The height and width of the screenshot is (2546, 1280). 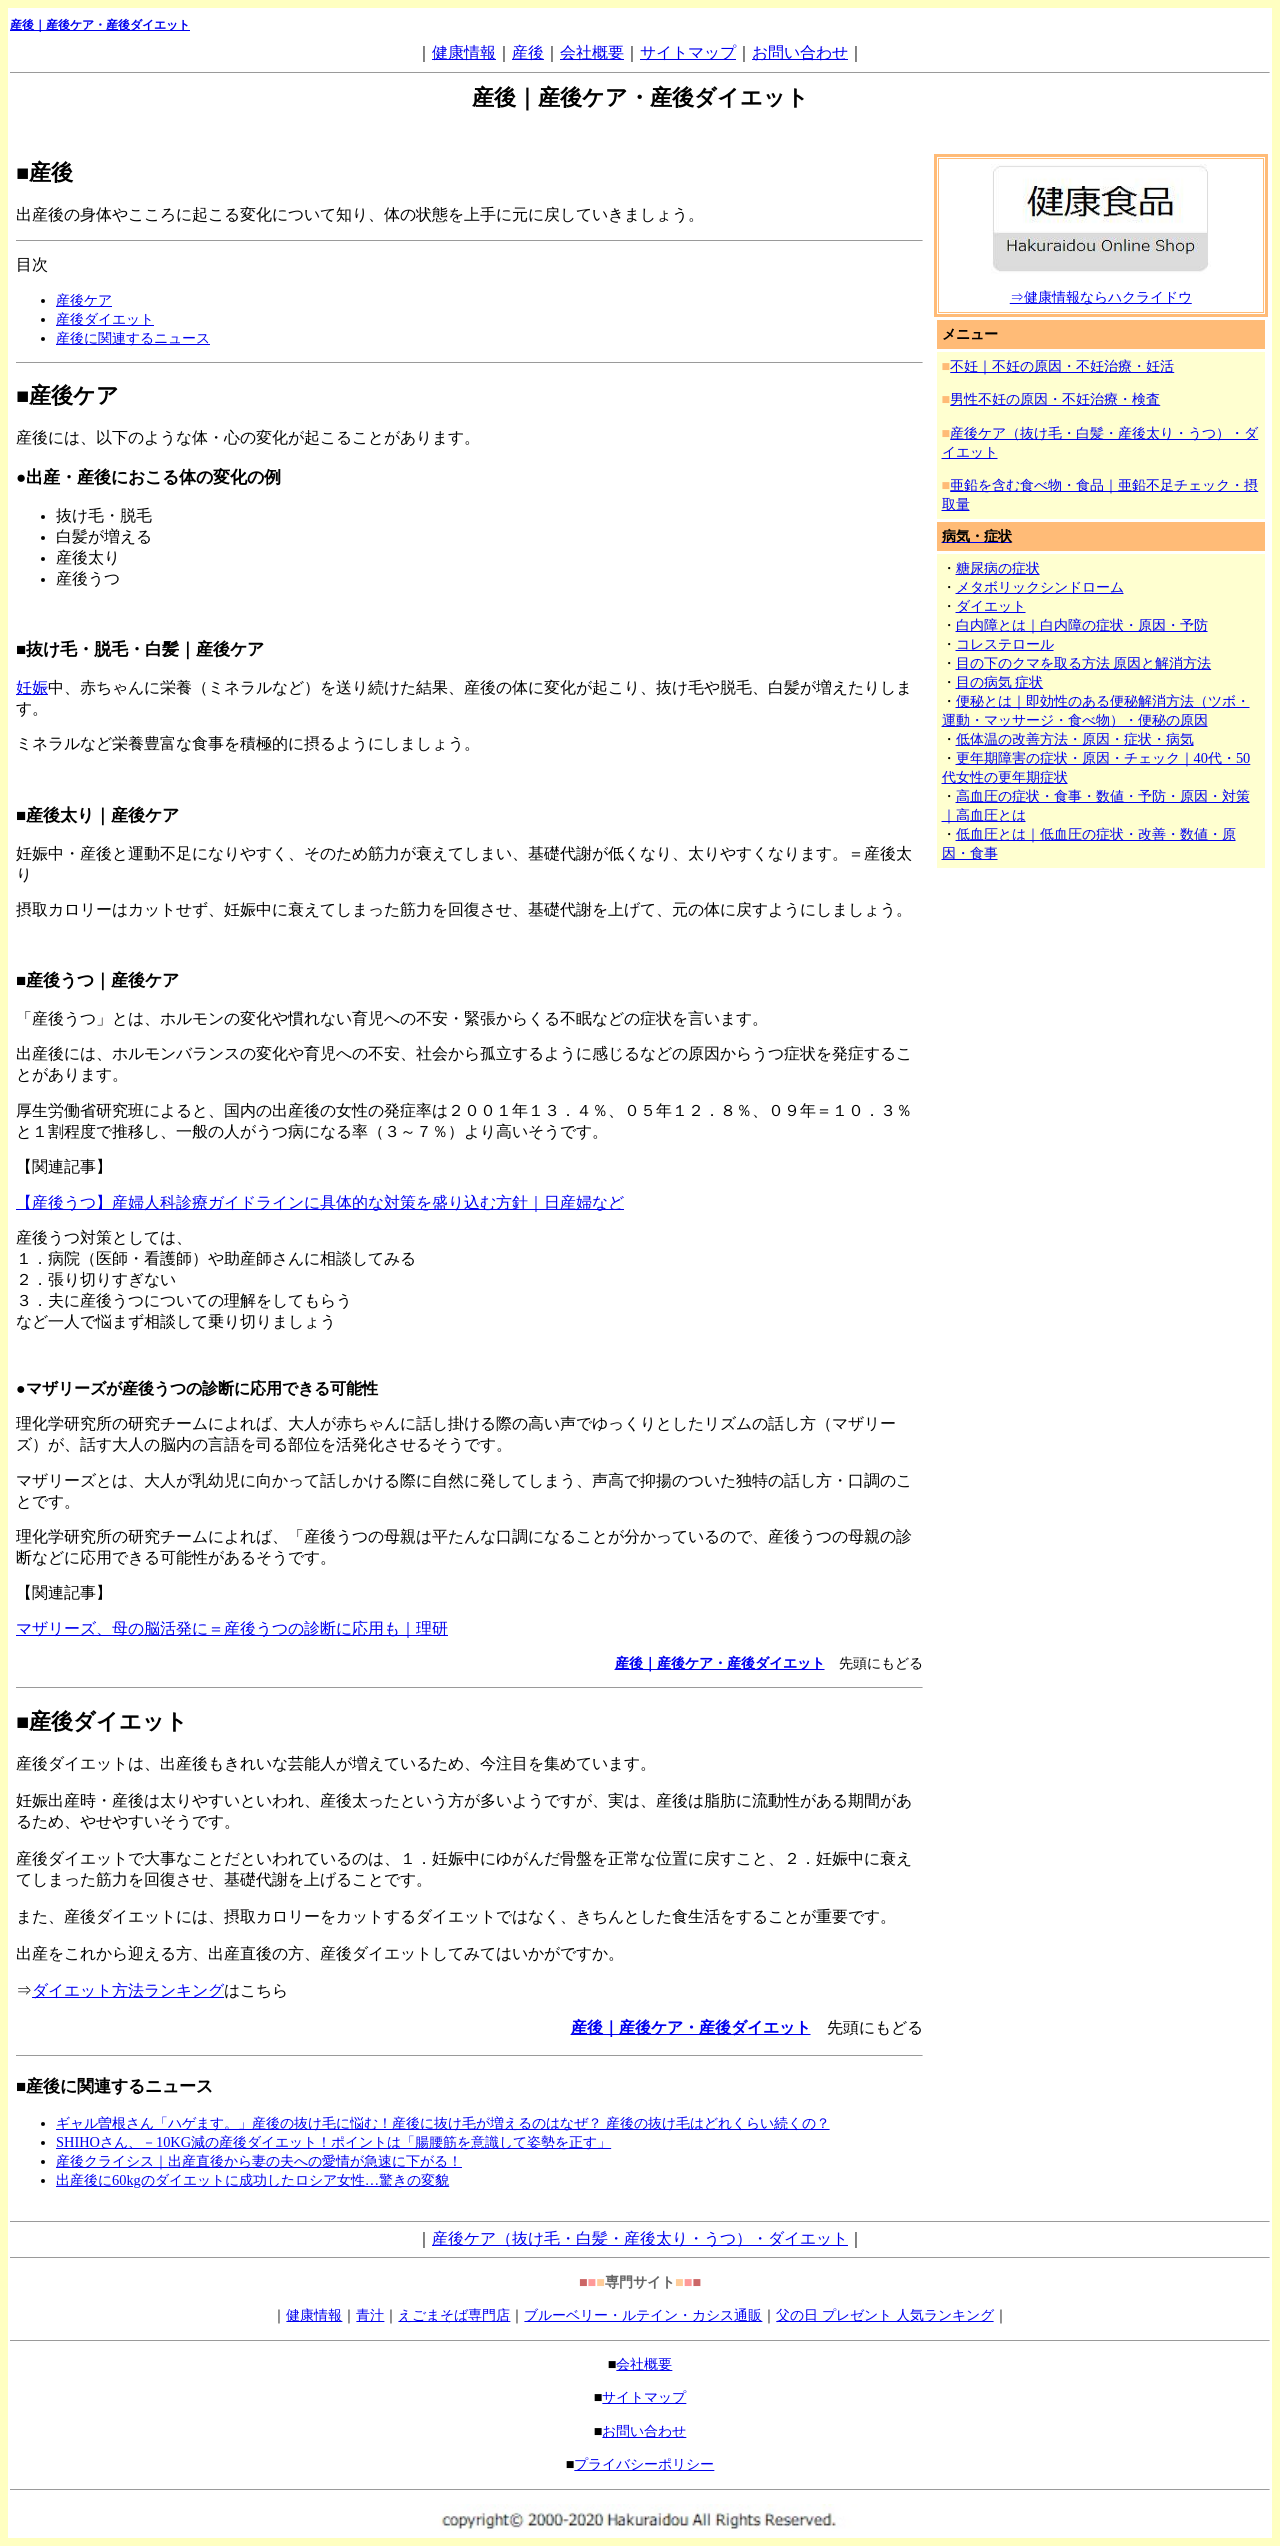 I want to click on 産後｜・産後ダイエット, so click(x=100, y=25).